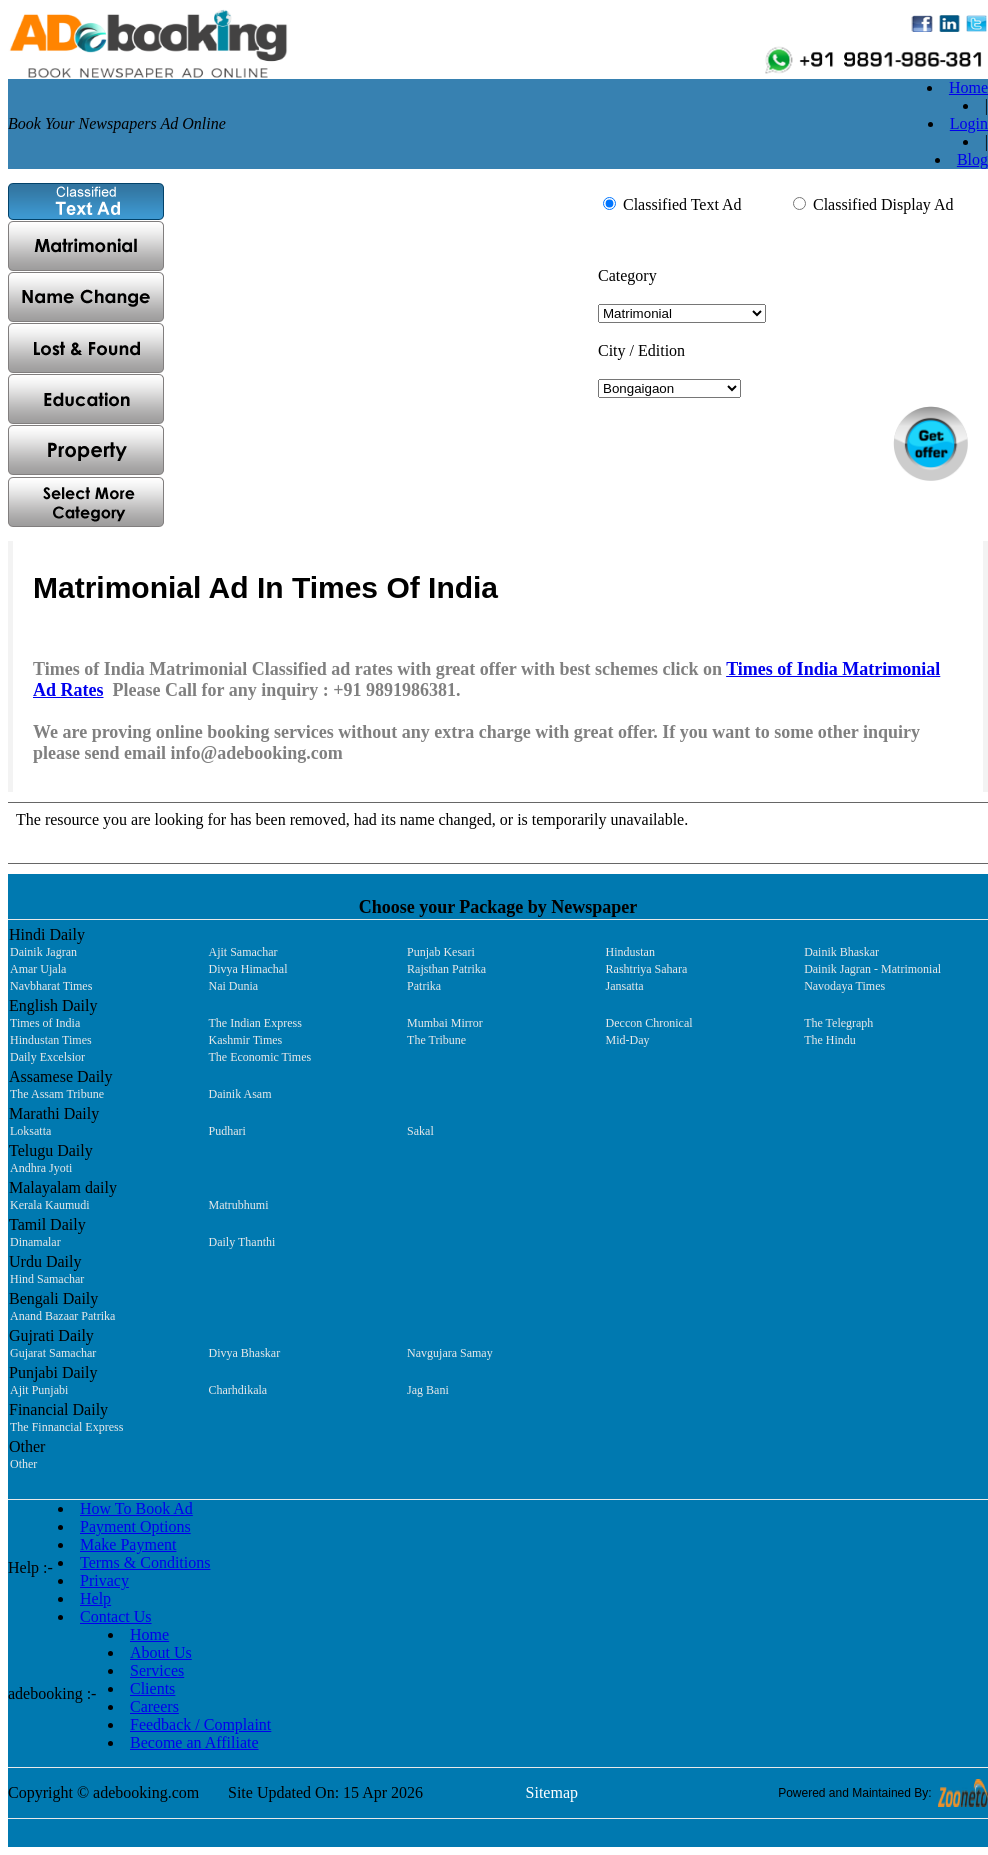 The width and height of the screenshot is (988, 1855). Describe the element at coordinates (152, 1688) in the screenshot. I see `Clients` at that location.